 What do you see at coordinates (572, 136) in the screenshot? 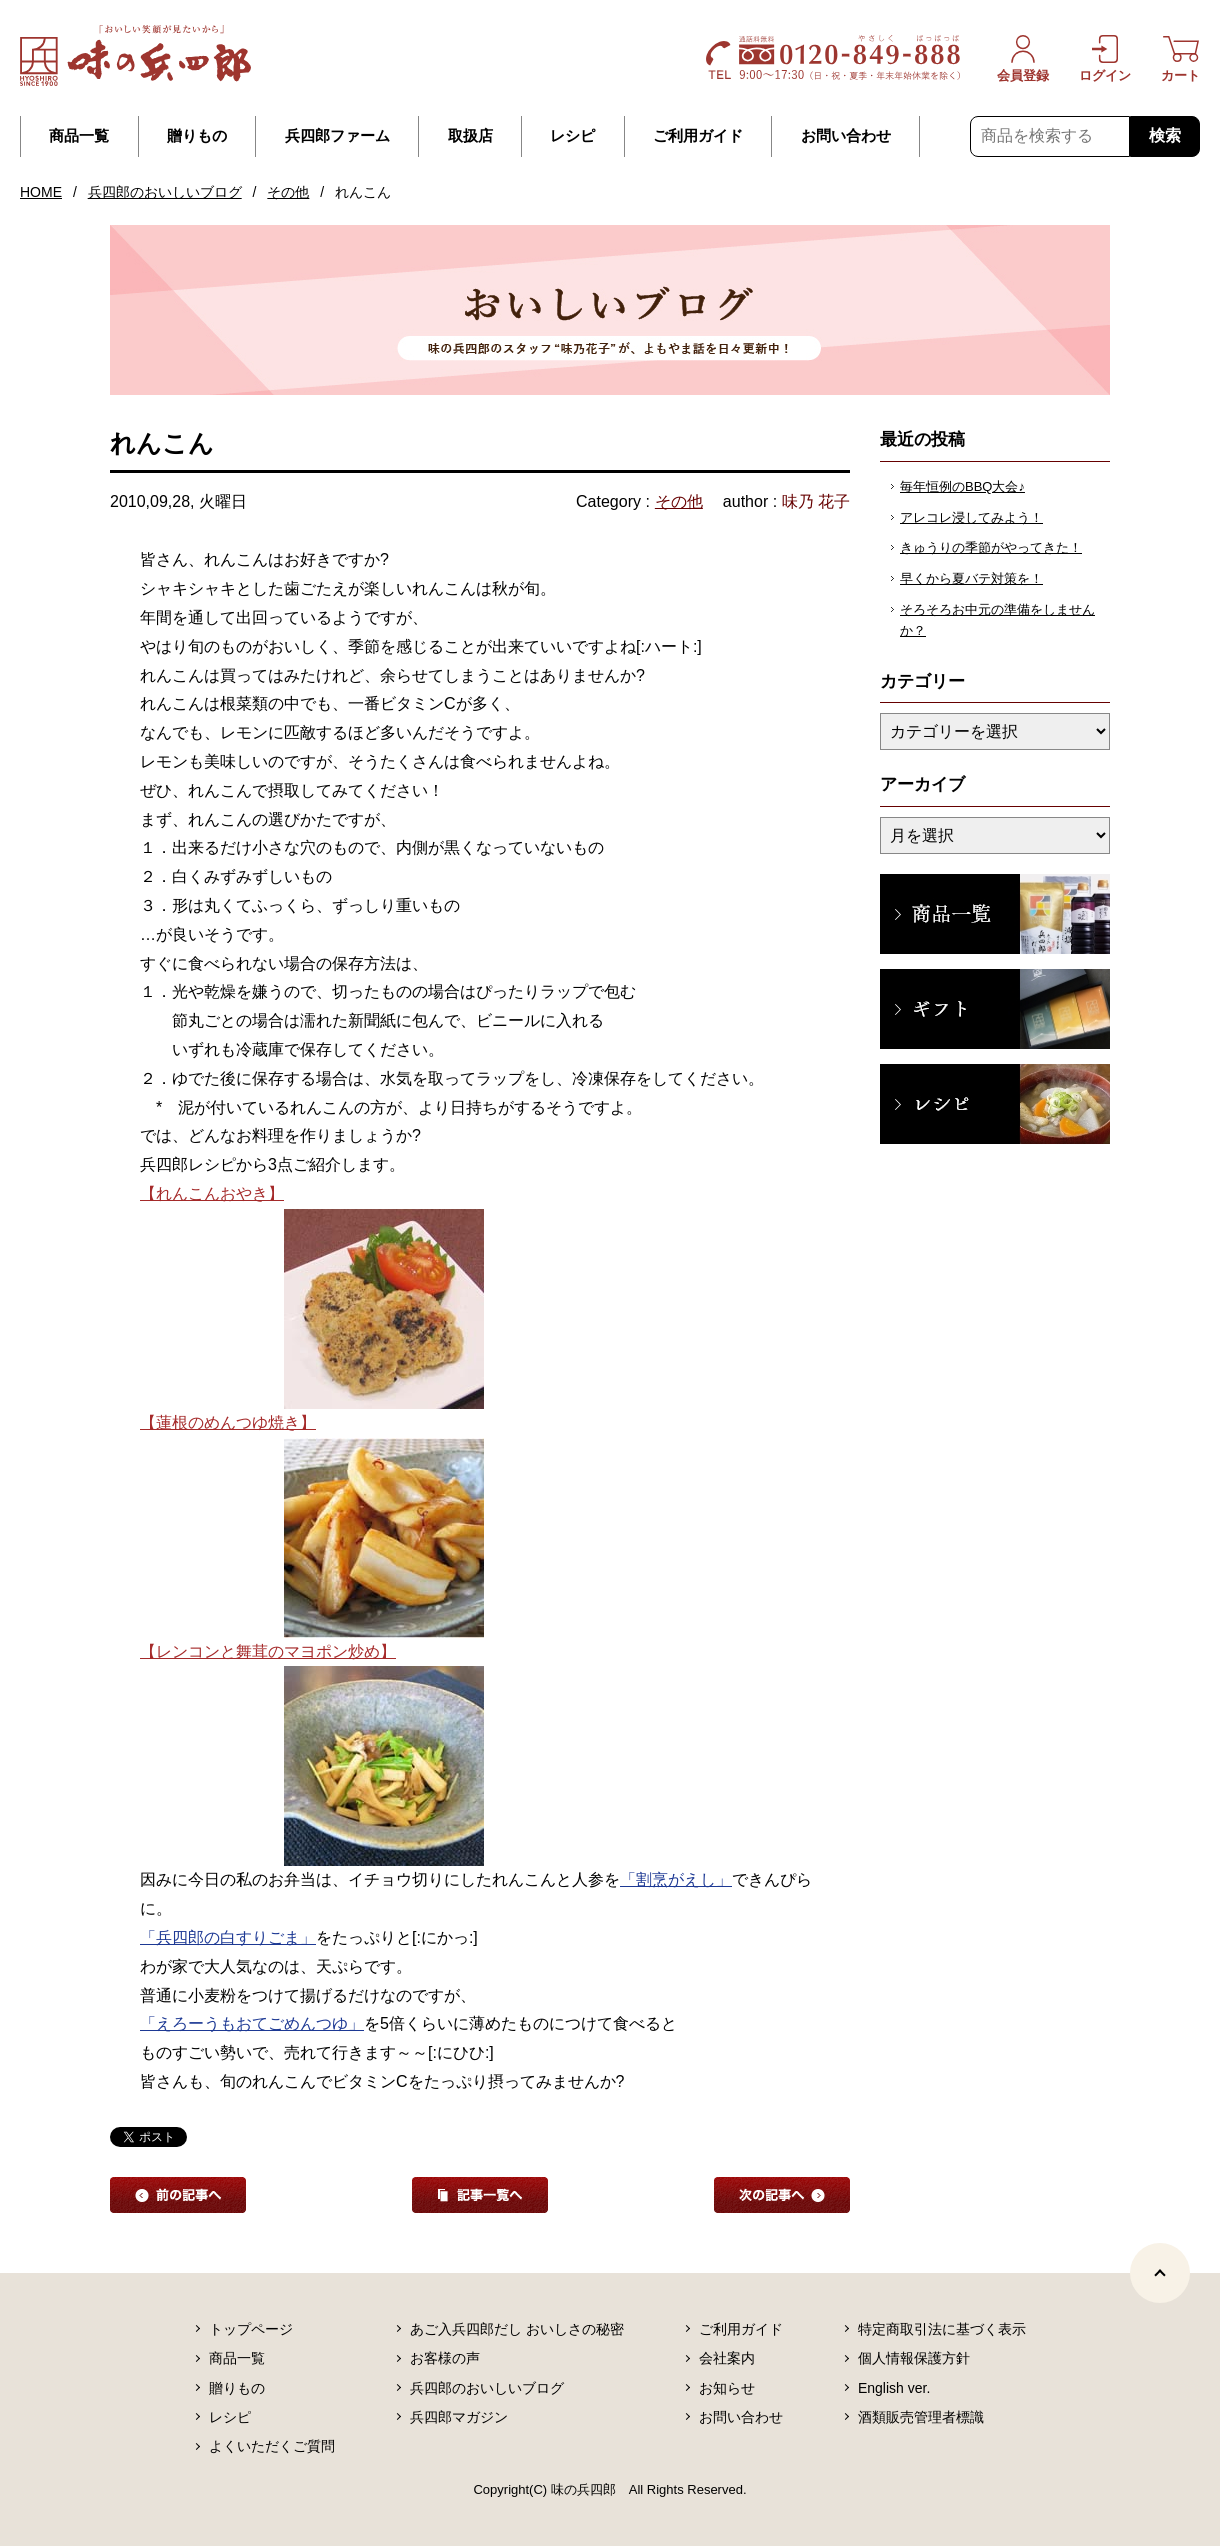
I see `レシピ` at bounding box center [572, 136].